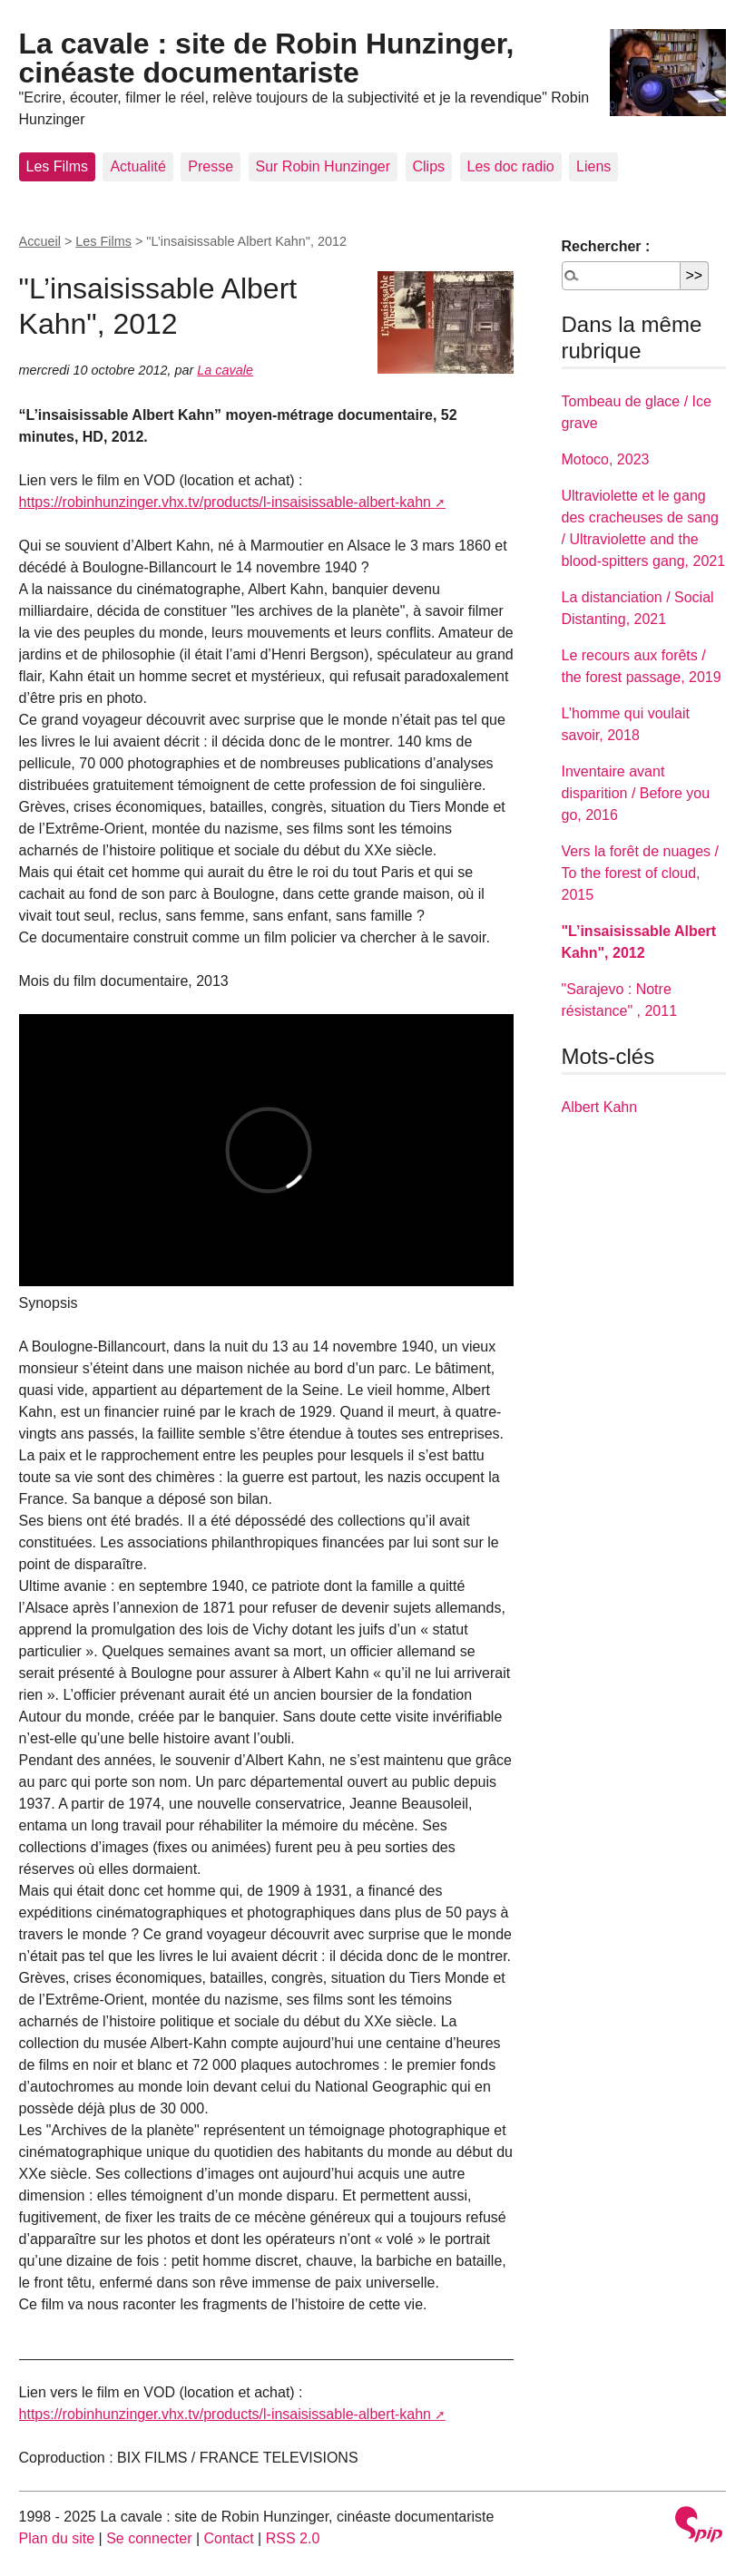  Describe the element at coordinates (323, 166) in the screenshot. I see `Sur Robin Hunzinger` at that location.